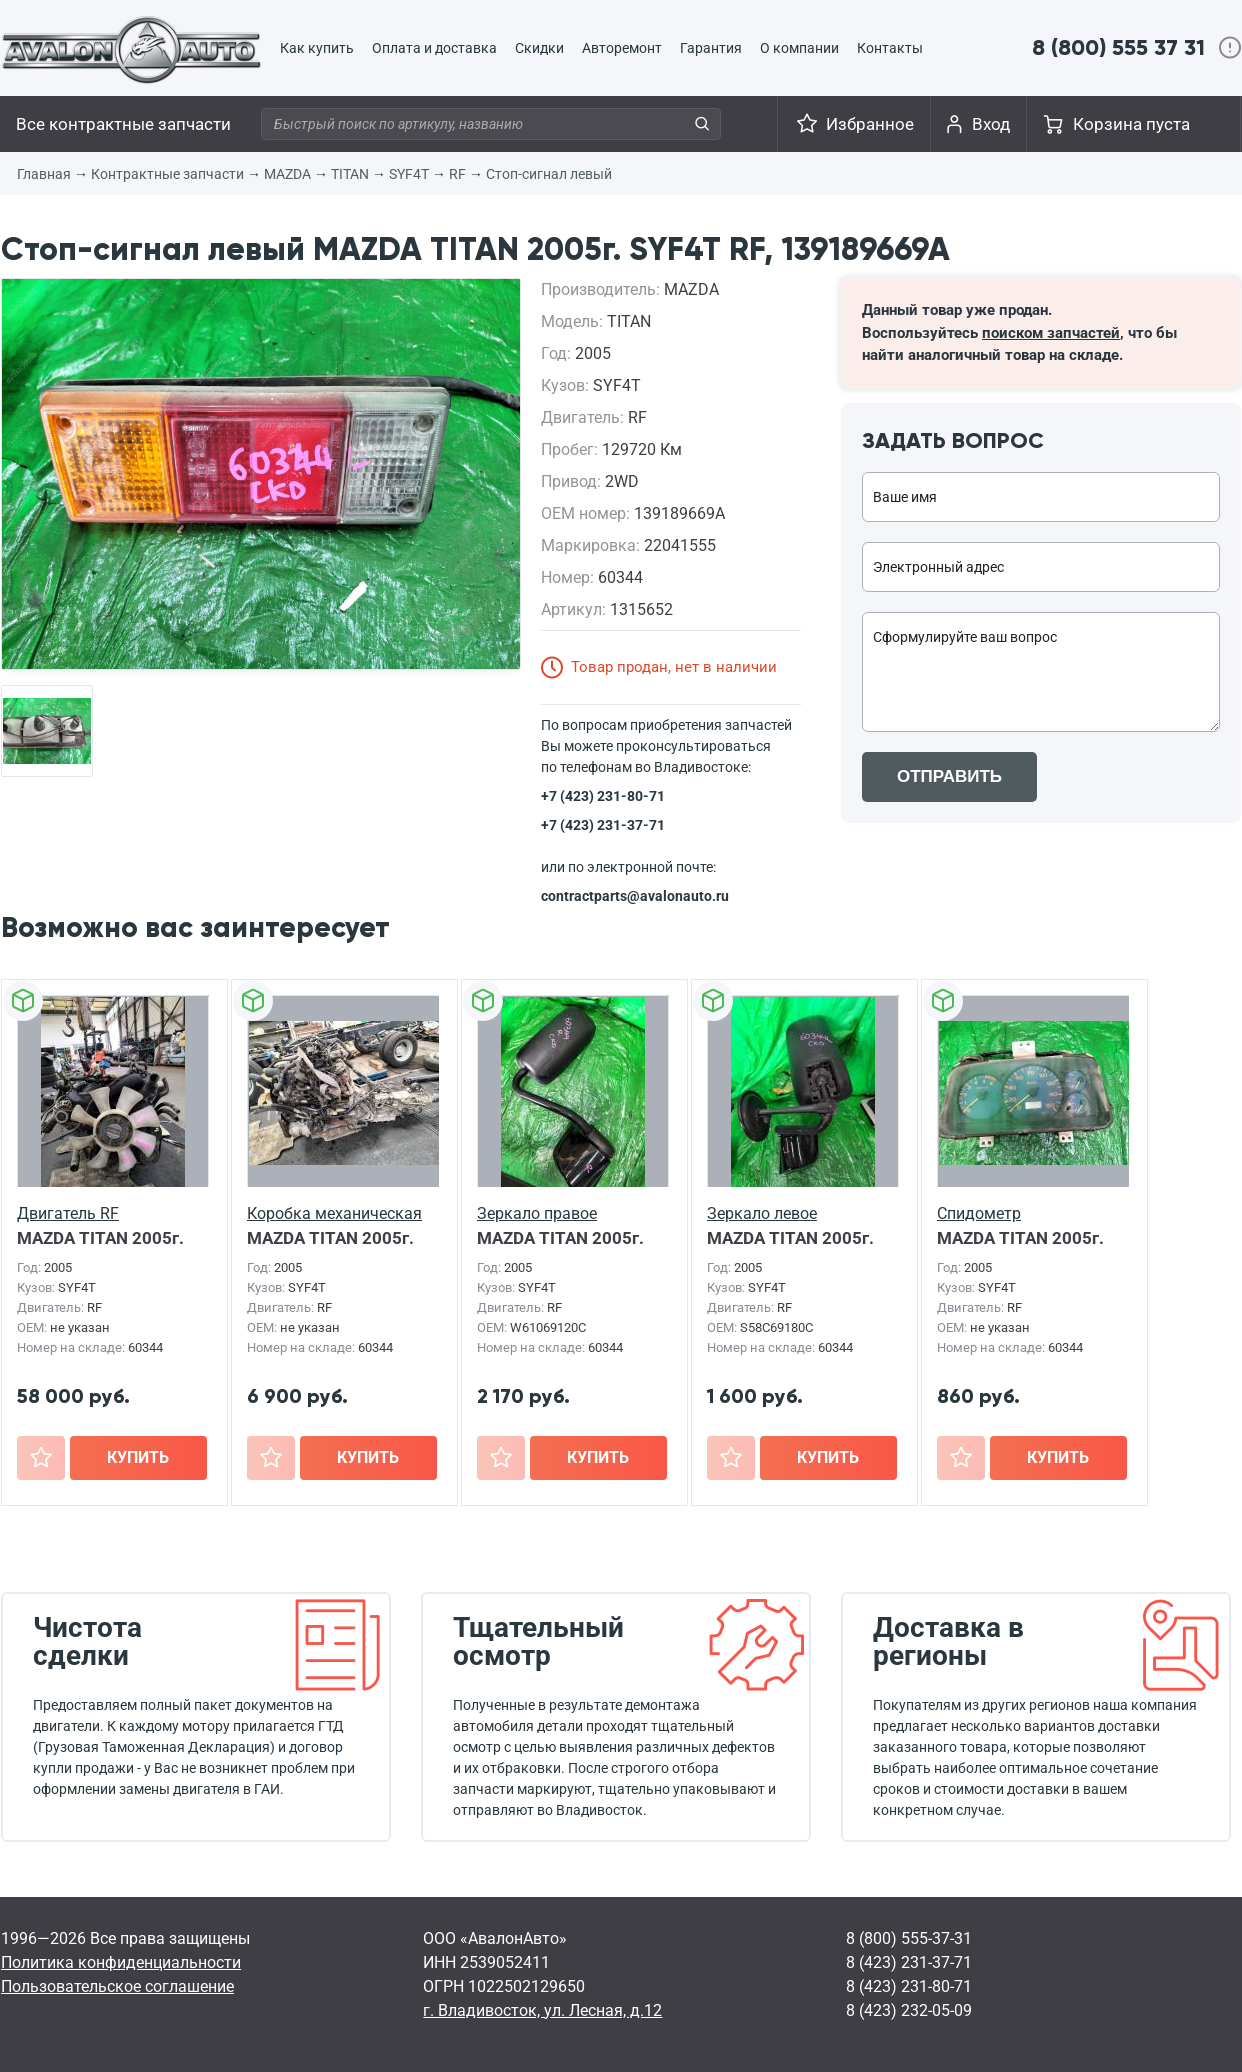 The width and height of the screenshot is (1242, 2072). What do you see at coordinates (117, 1986) in the screenshot?
I see `Пользовательское соглашение` at bounding box center [117, 1986].